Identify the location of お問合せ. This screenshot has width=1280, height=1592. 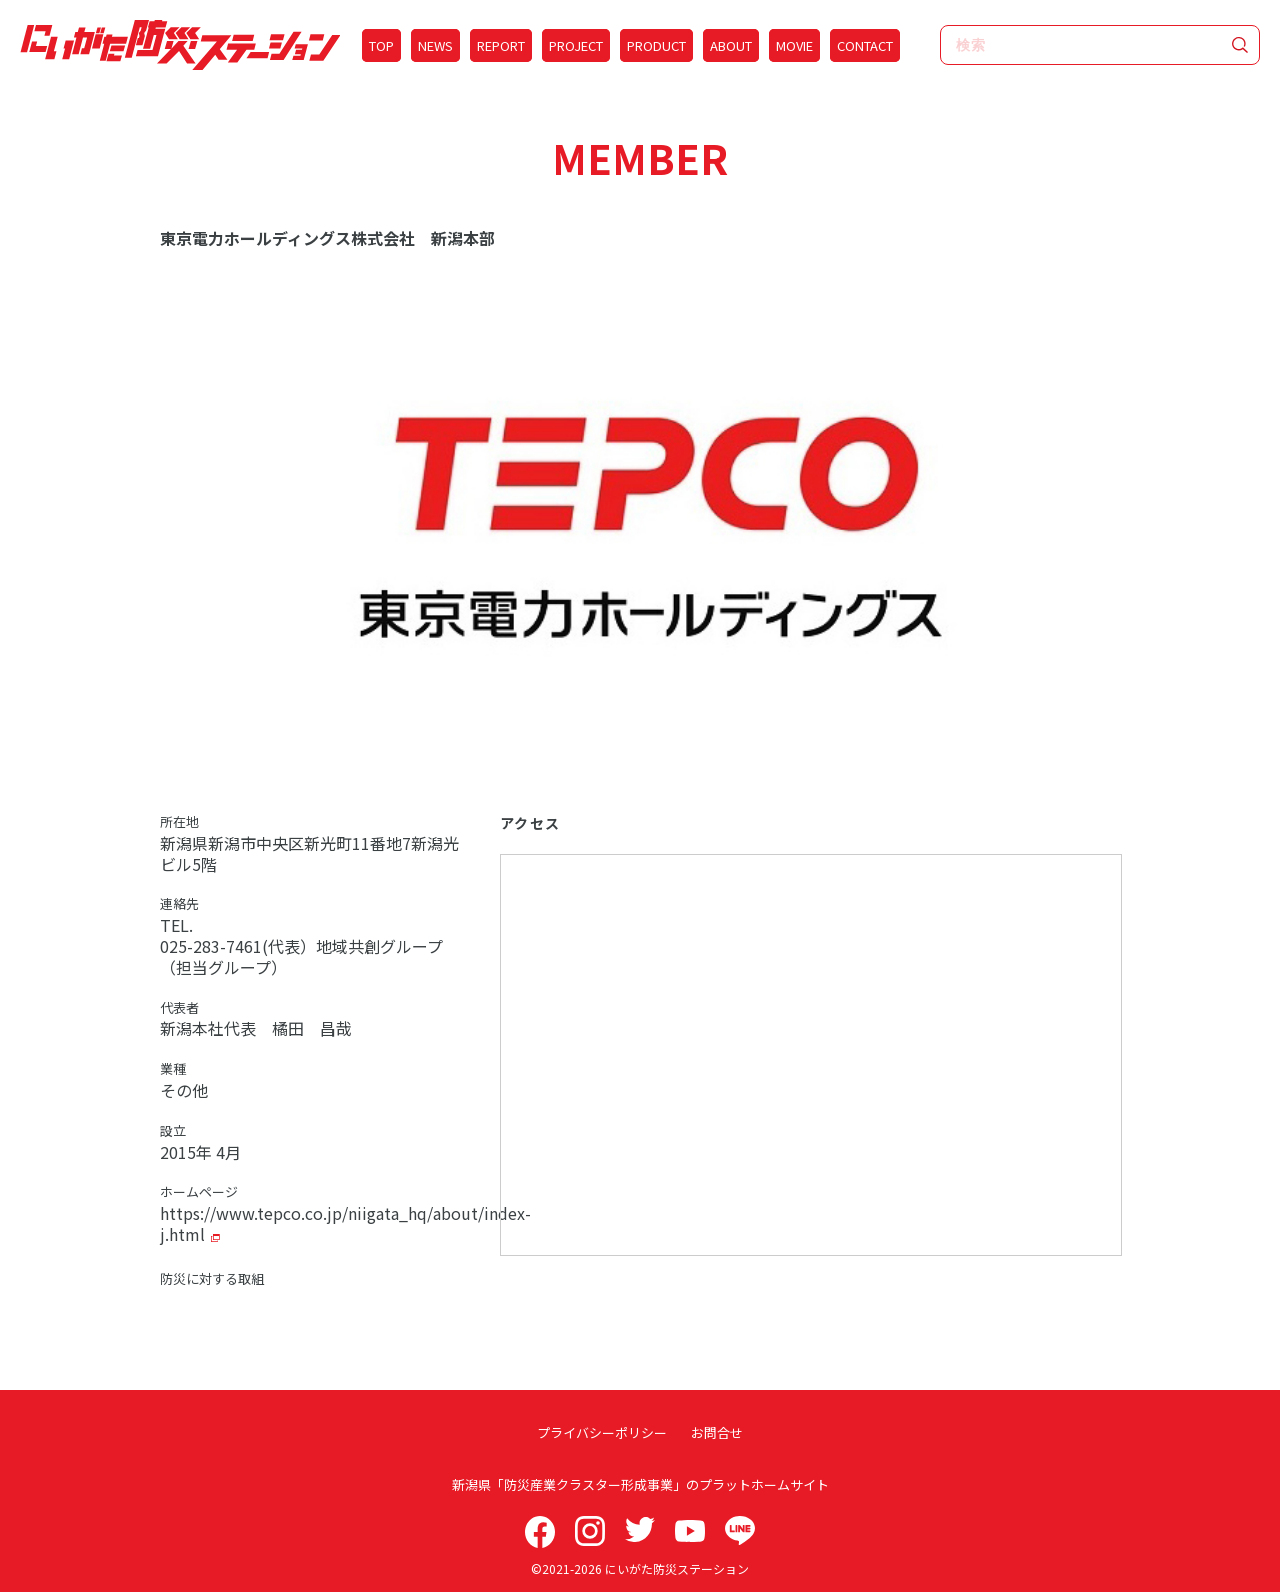
(715, 1432).